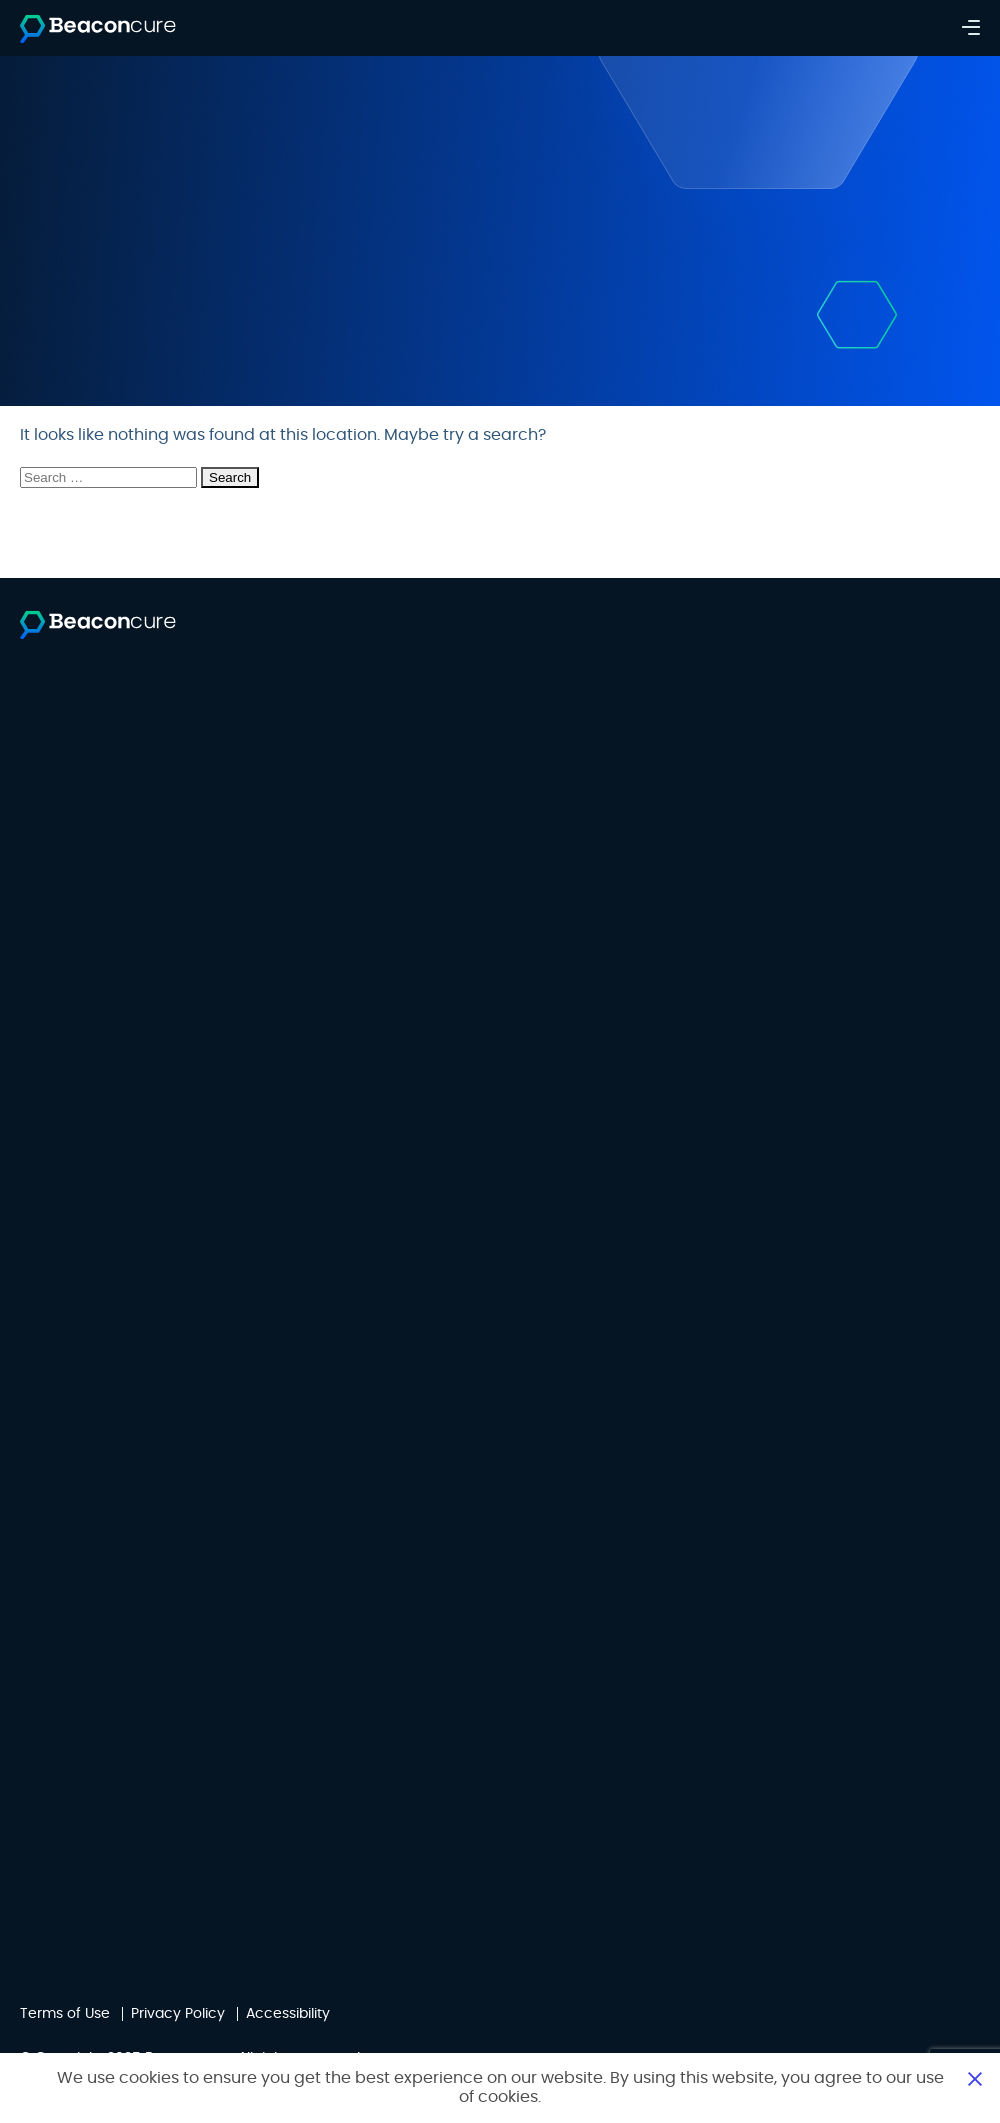 This screenshot has height=2123, width=1000. What do you see at coordinates (178, 2014) in the screenshot?
I see `Privacy Policy` at bounding box center [178, 2014].